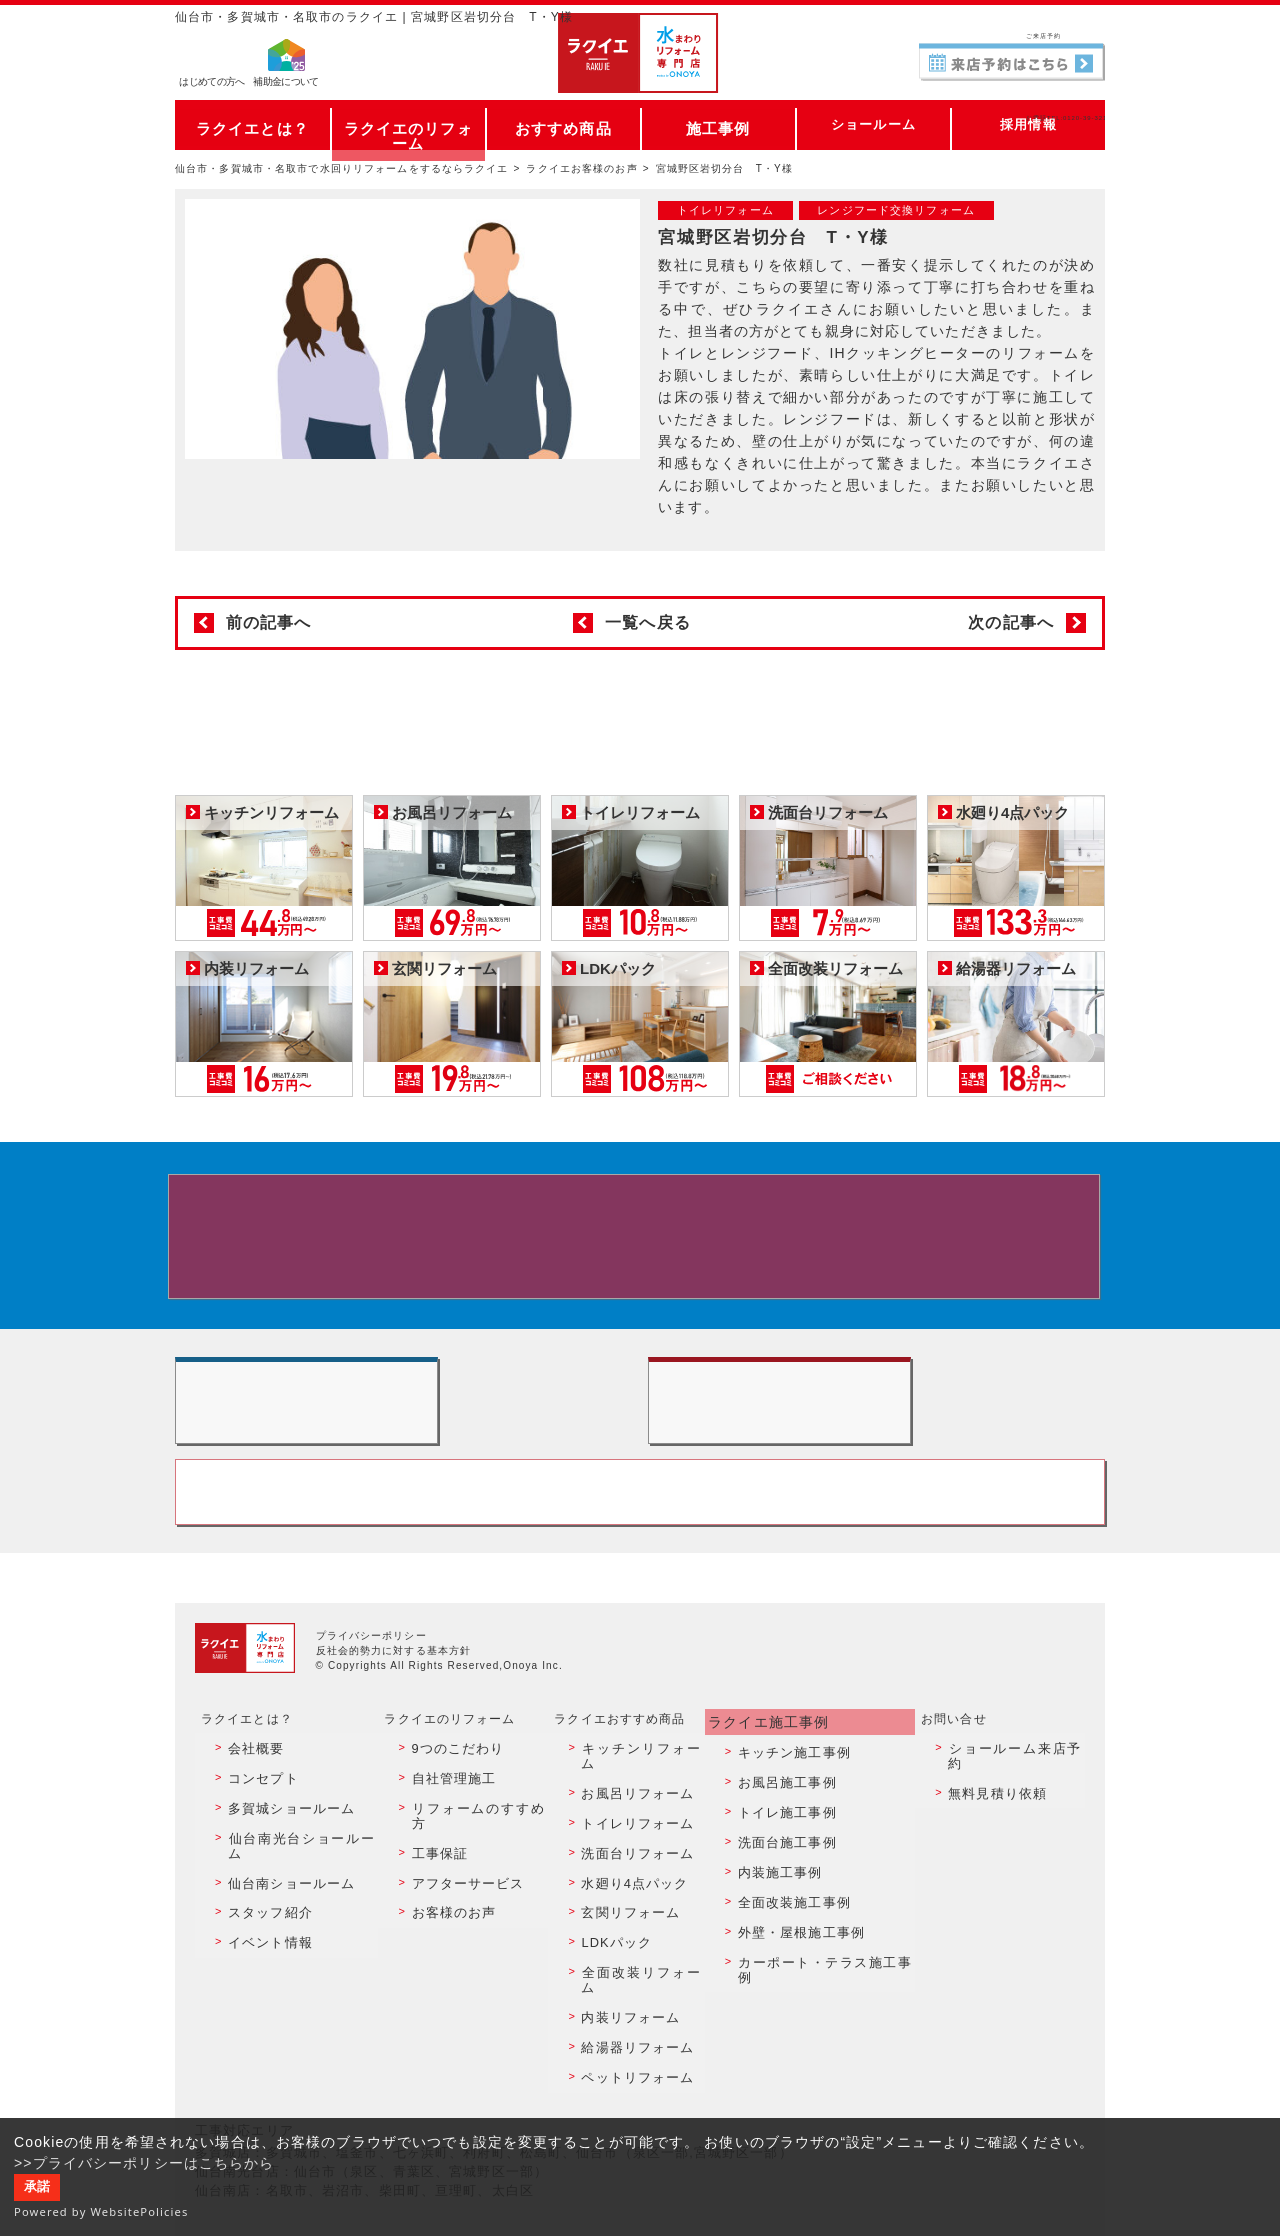 This screenshot has height=2236, width=1280. Describe the element at coordinates (636, 1247) in the screenshot. I see `来店予約でプレゼント QUOカード ¥1000分 来店予約はこちら` at that location.